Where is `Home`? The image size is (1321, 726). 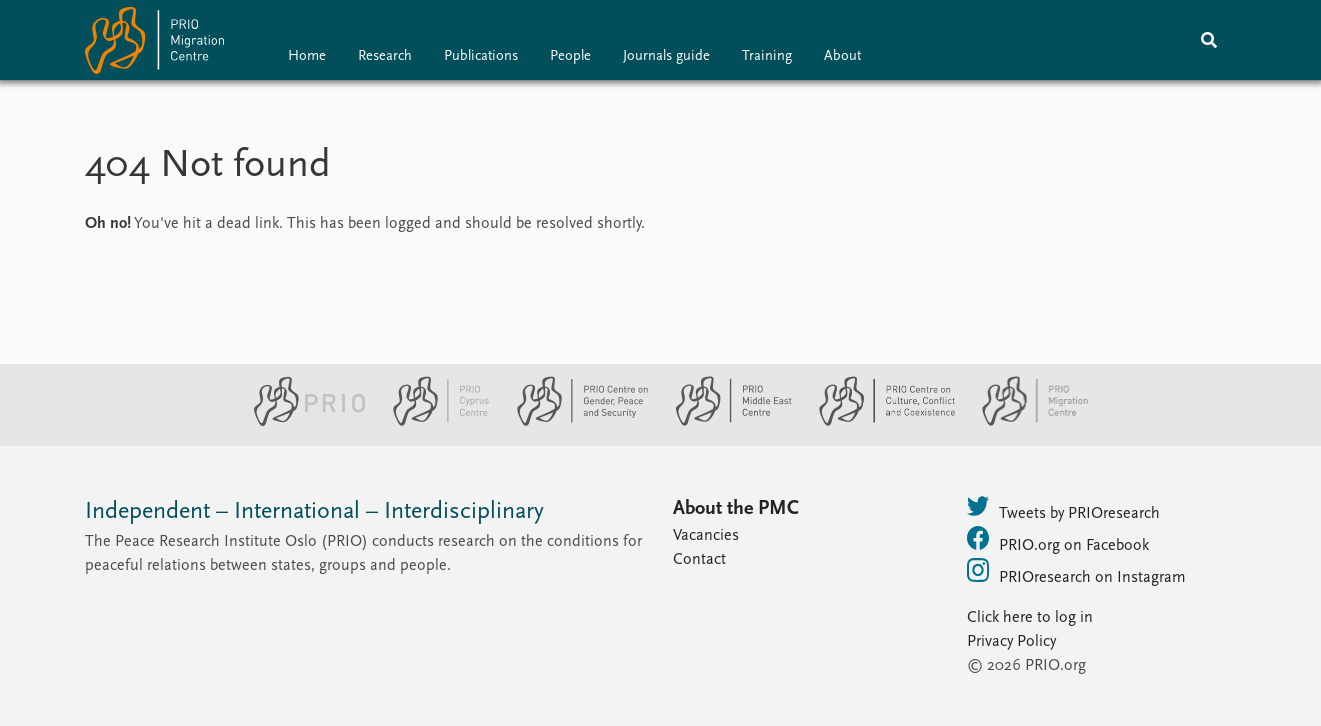
Home is located at coordinates (307, 56).